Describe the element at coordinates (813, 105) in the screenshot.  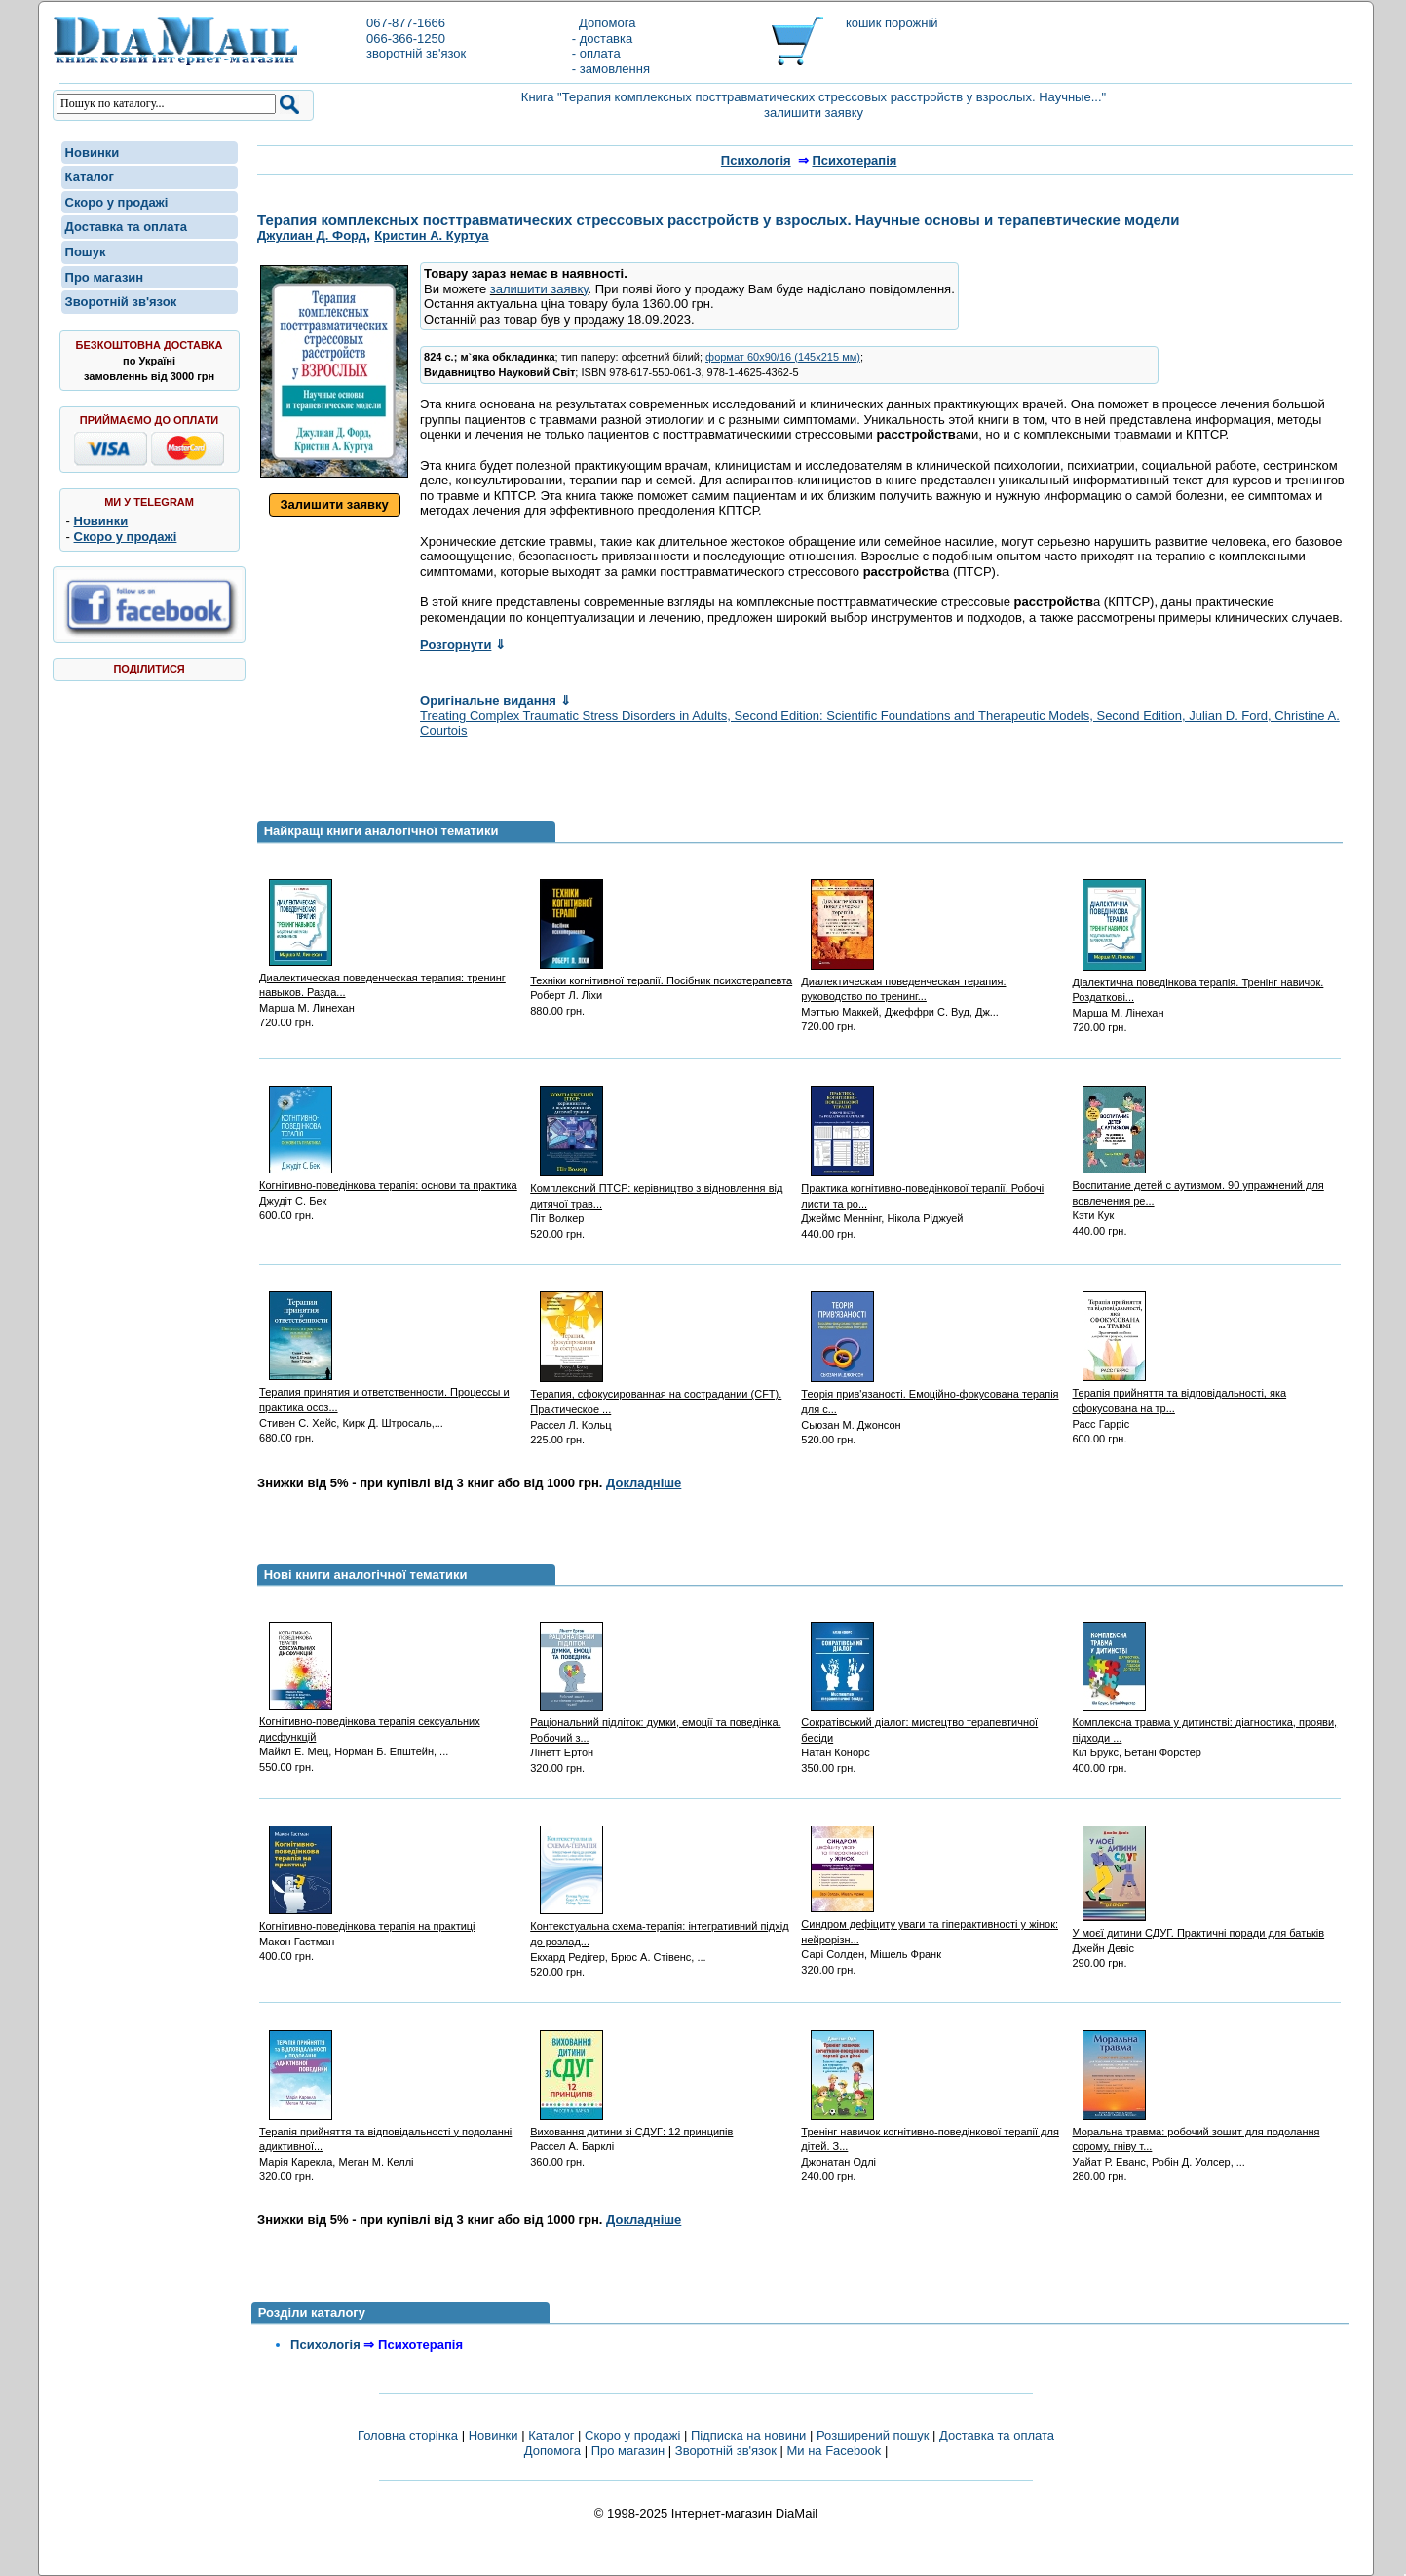
I see `Книга "Терапия комплексных посттравматических стрессовых расстройств у взрослых. Научные..." залишити заявку` at that location.